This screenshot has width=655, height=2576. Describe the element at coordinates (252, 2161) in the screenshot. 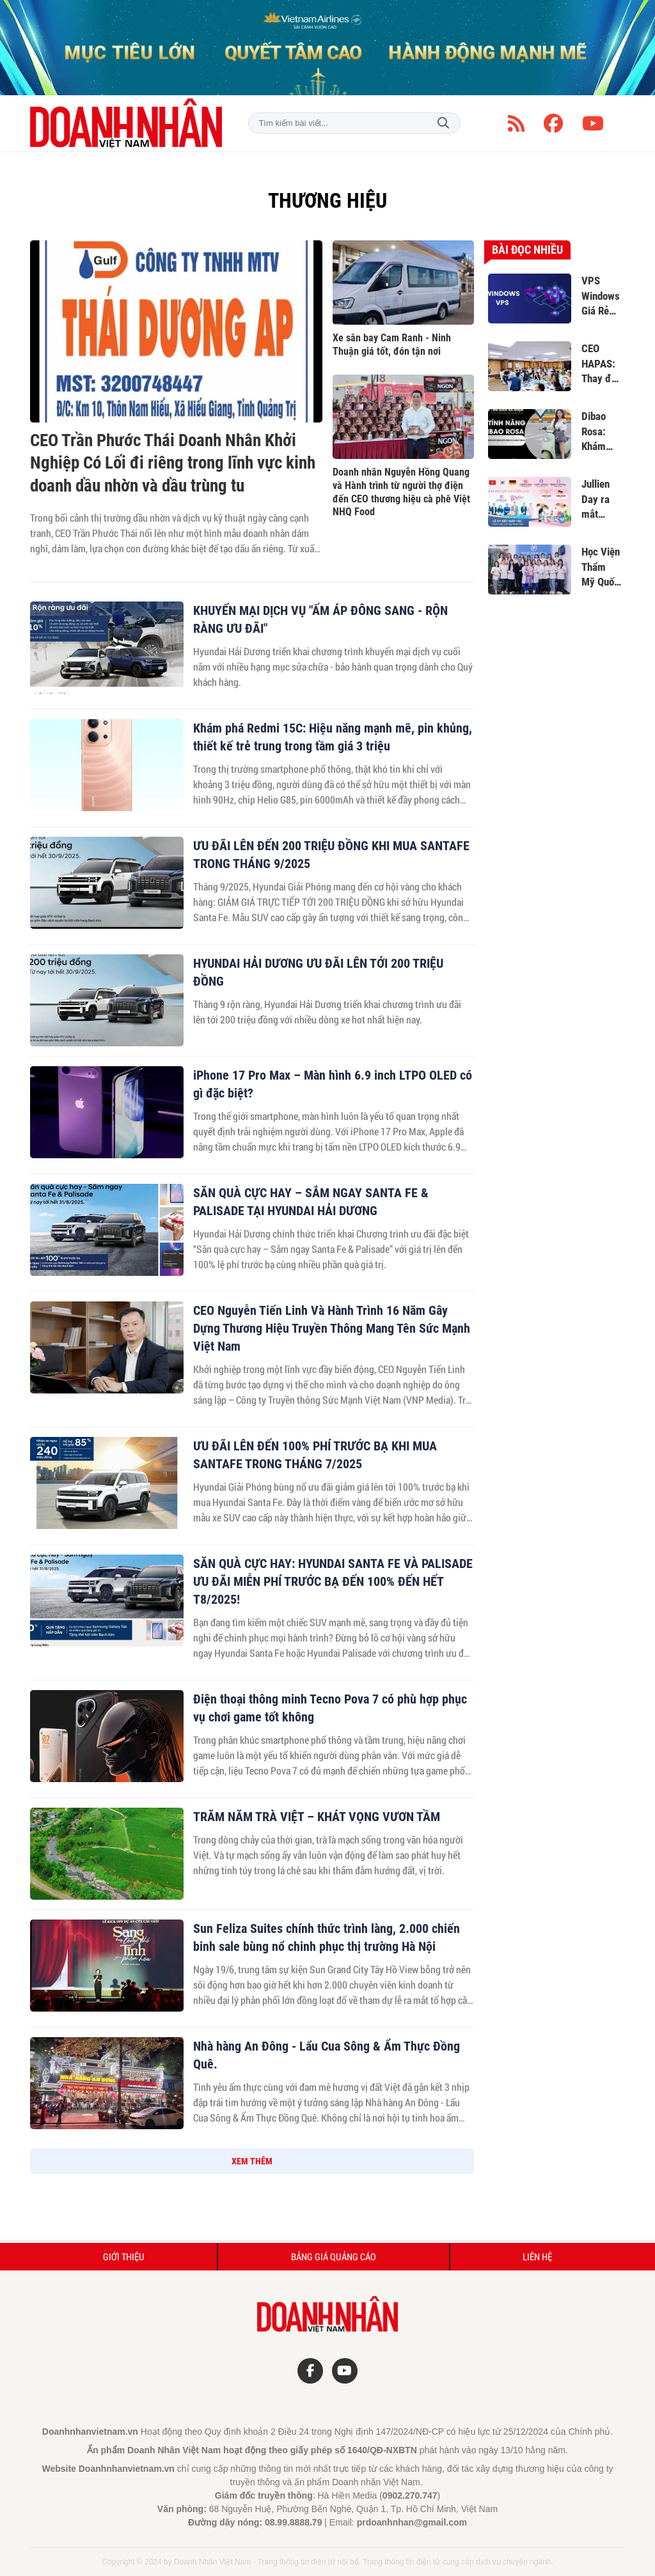

I see `XEM THÊM` at that location.